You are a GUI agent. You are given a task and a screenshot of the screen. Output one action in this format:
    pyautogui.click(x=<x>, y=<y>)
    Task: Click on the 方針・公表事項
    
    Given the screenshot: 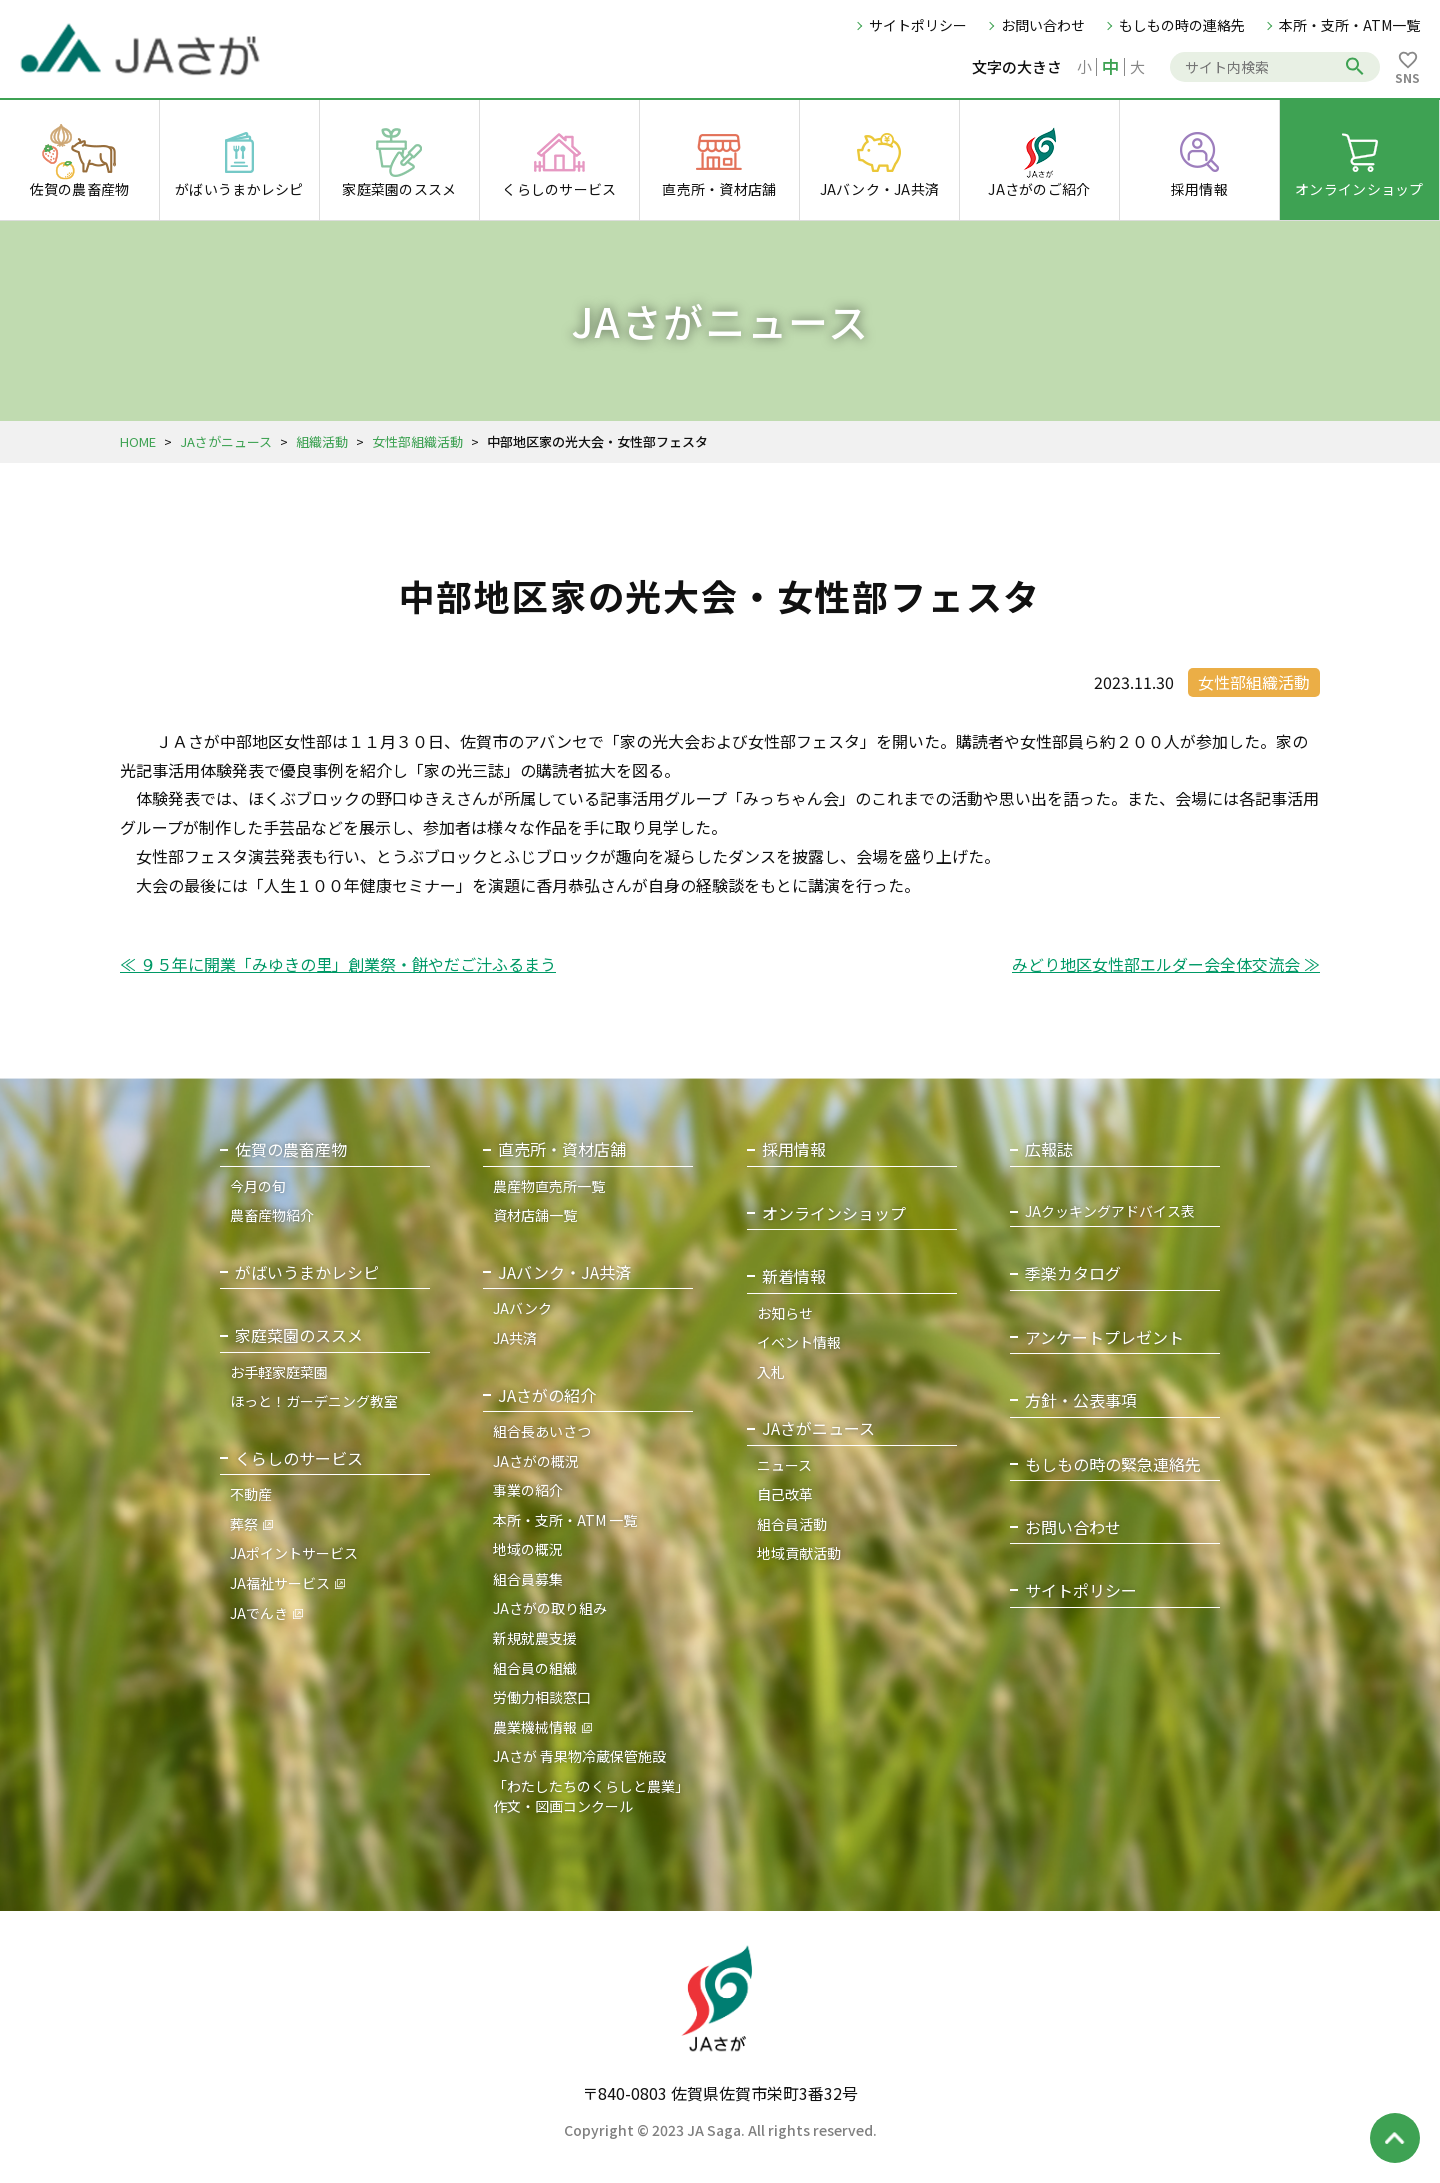 What is the action you would take?
    pyautogui.click(x=1081, y=1400)
    